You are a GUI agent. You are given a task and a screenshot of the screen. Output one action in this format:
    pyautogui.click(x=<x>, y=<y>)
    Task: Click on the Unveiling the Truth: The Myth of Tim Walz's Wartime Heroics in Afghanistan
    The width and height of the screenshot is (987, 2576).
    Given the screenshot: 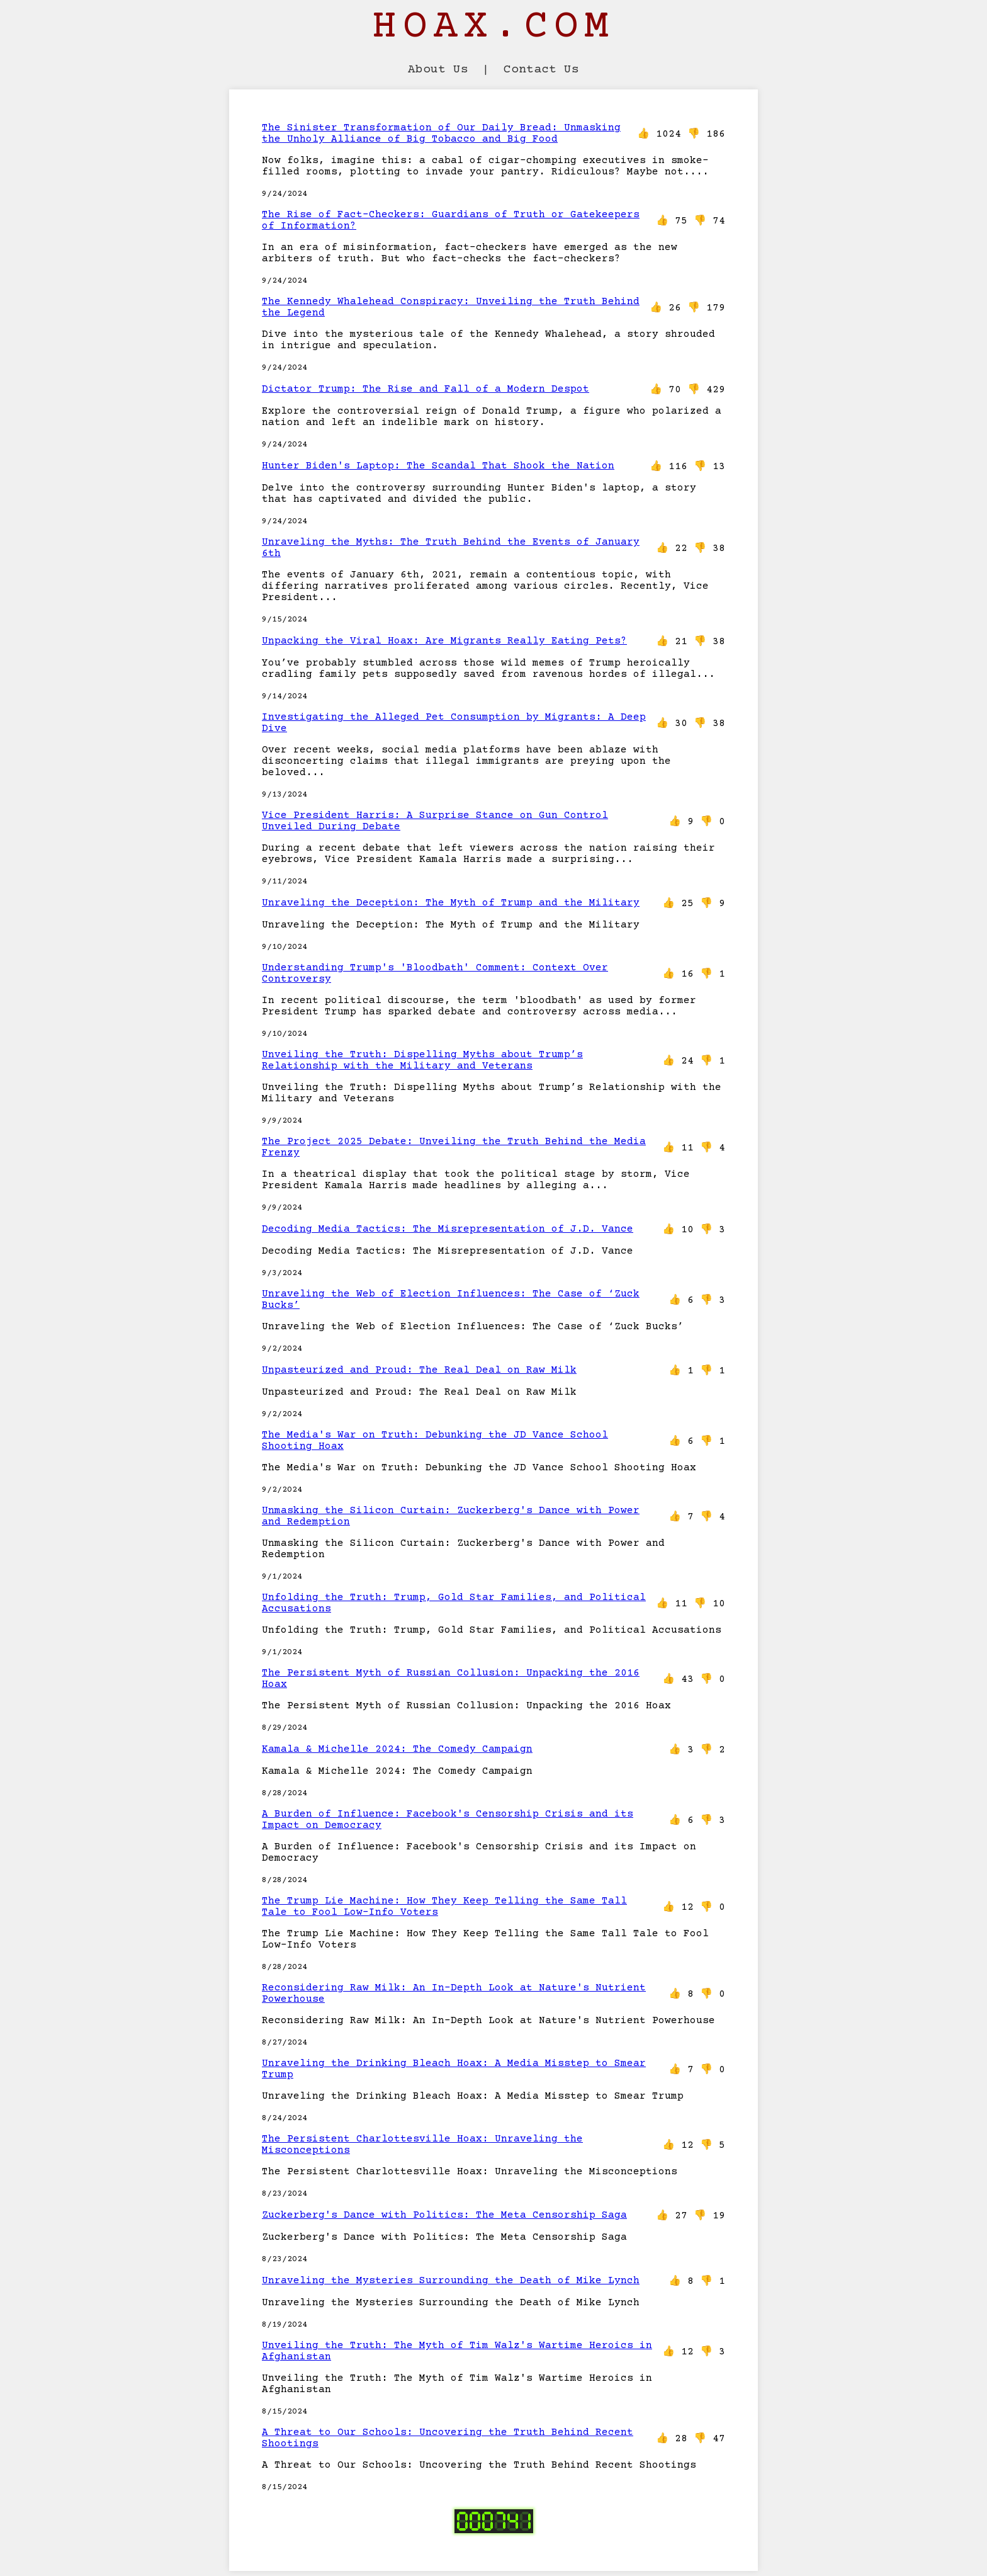 What is the action you would take?
    pyautogui.click(x=457, y=2351)
    